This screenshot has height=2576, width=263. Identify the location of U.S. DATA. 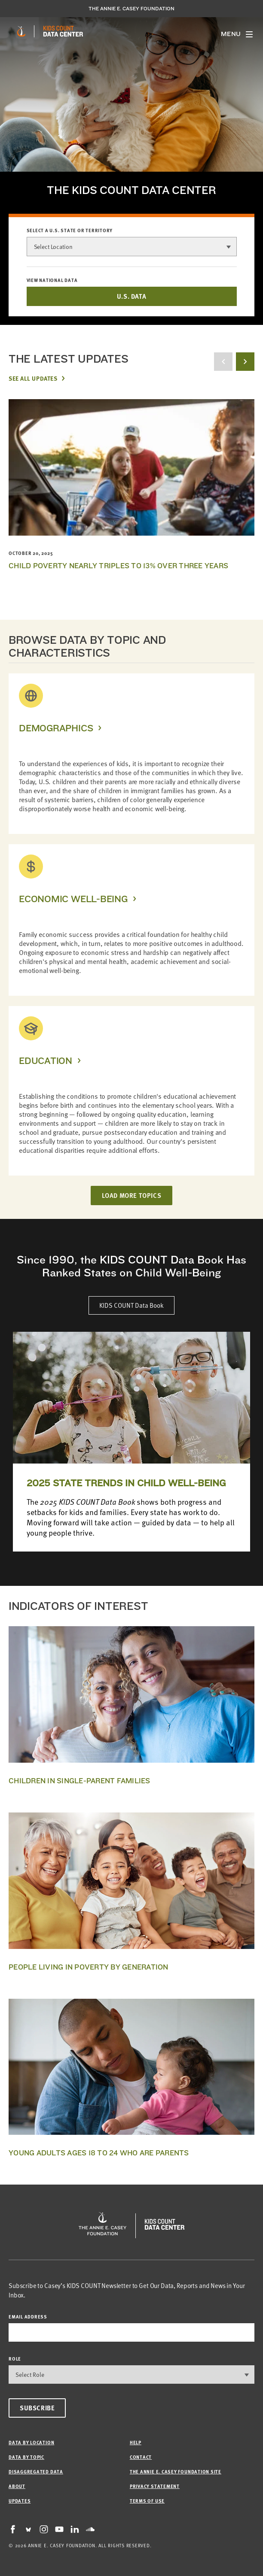
(131, 296).